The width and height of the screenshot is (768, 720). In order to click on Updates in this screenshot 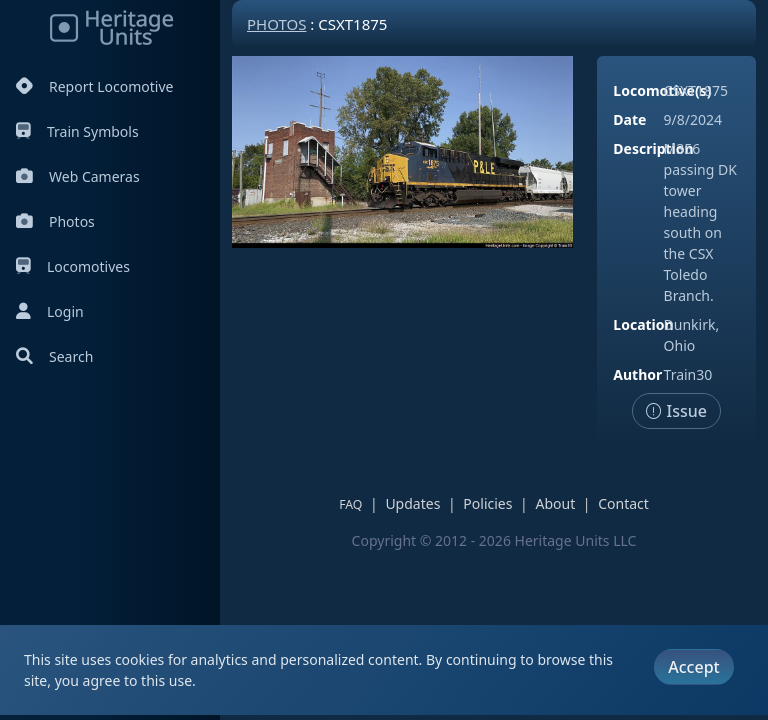, I will do `click(412, 503)`.